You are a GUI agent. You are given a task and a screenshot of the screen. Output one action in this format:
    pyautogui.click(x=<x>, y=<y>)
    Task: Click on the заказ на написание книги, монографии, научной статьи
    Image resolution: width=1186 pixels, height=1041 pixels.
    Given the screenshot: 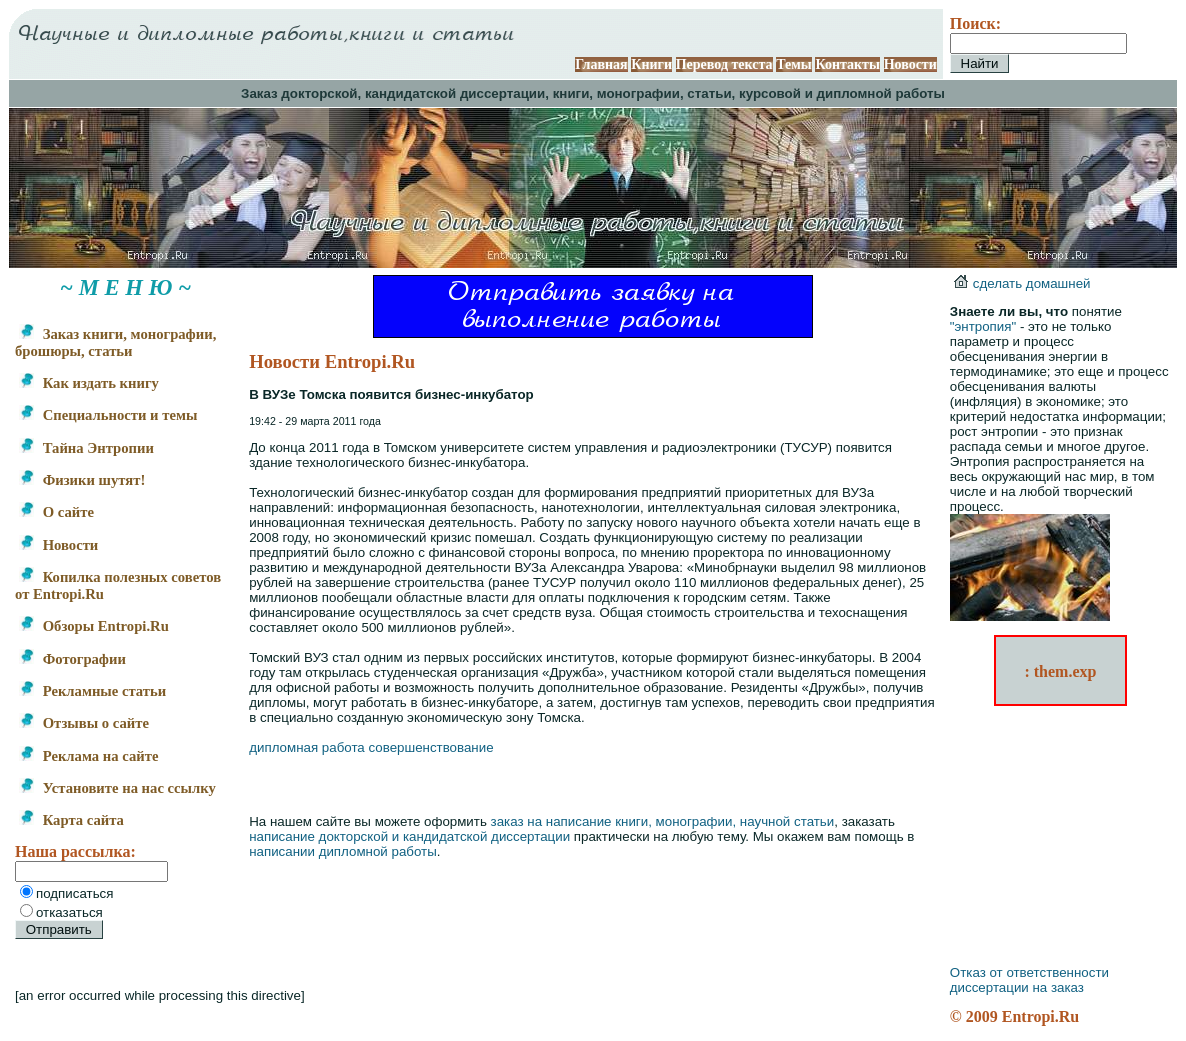 What is the action you would take?
    pyautogui.click(x=663, y=821)
    